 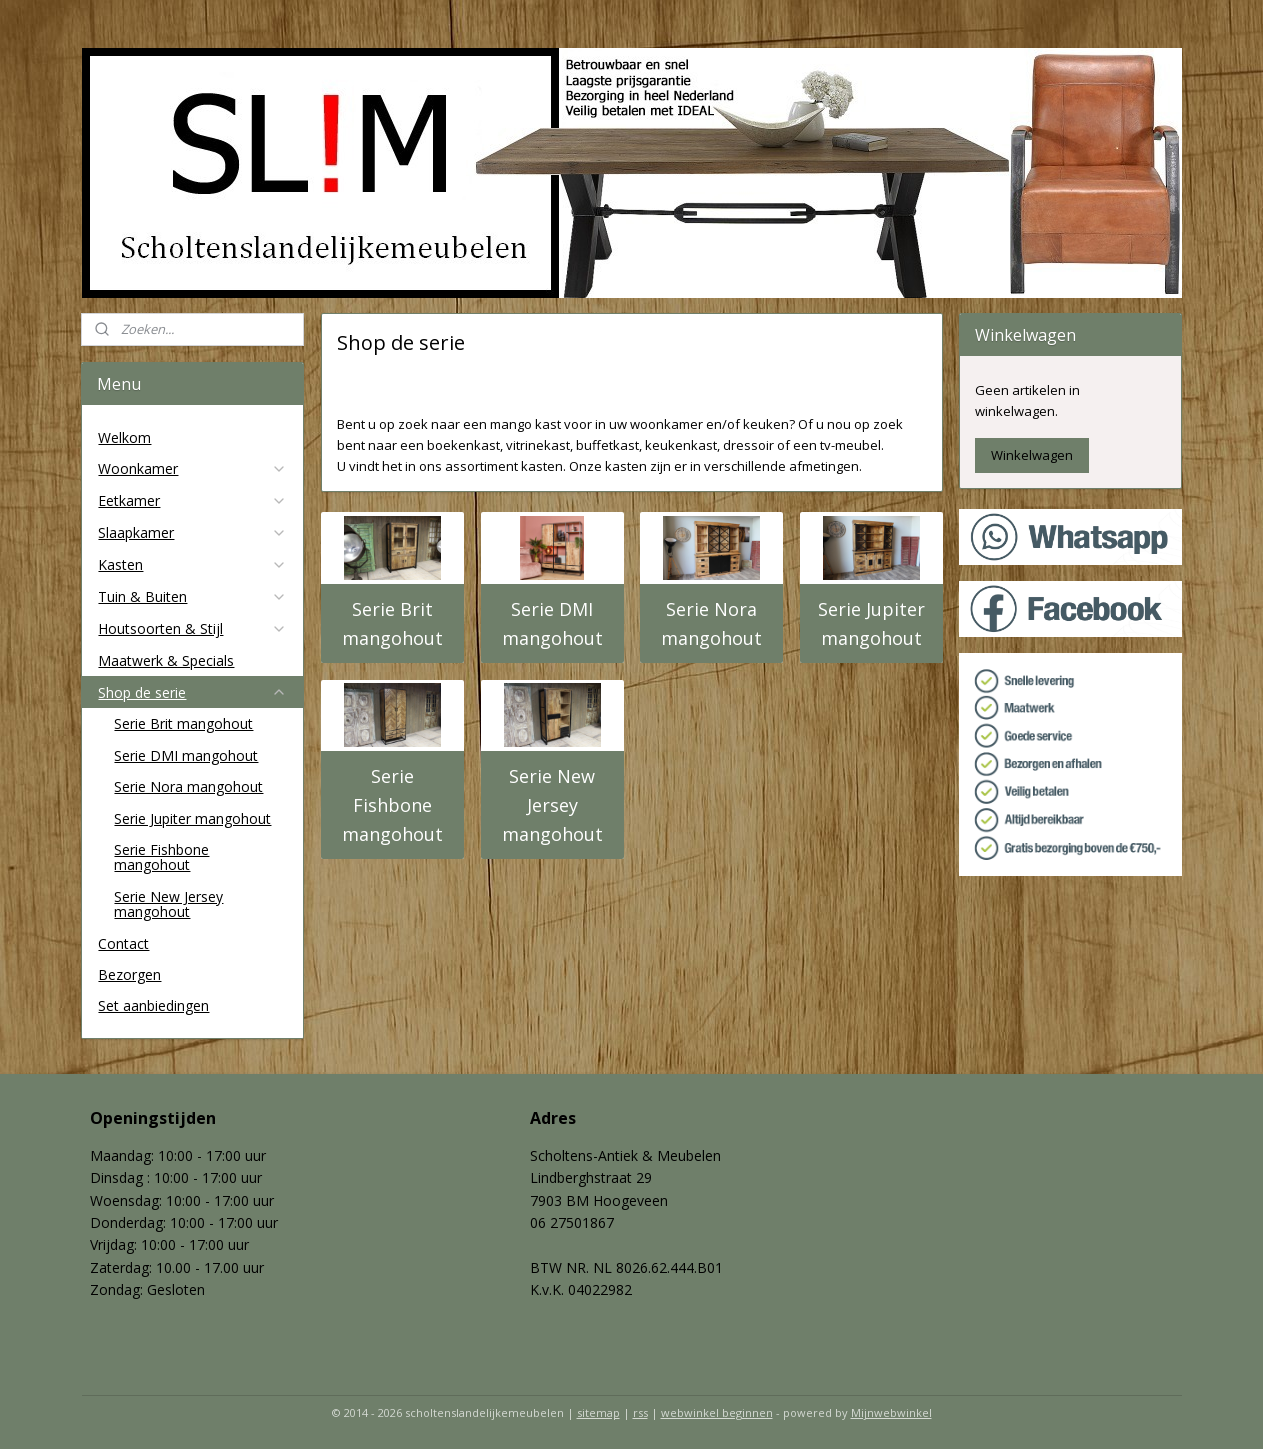 What do you see at coordinates (891, 1412) in the screenshot?
I see `Mijnwebwinkel` at bounding box center [891, 1412].